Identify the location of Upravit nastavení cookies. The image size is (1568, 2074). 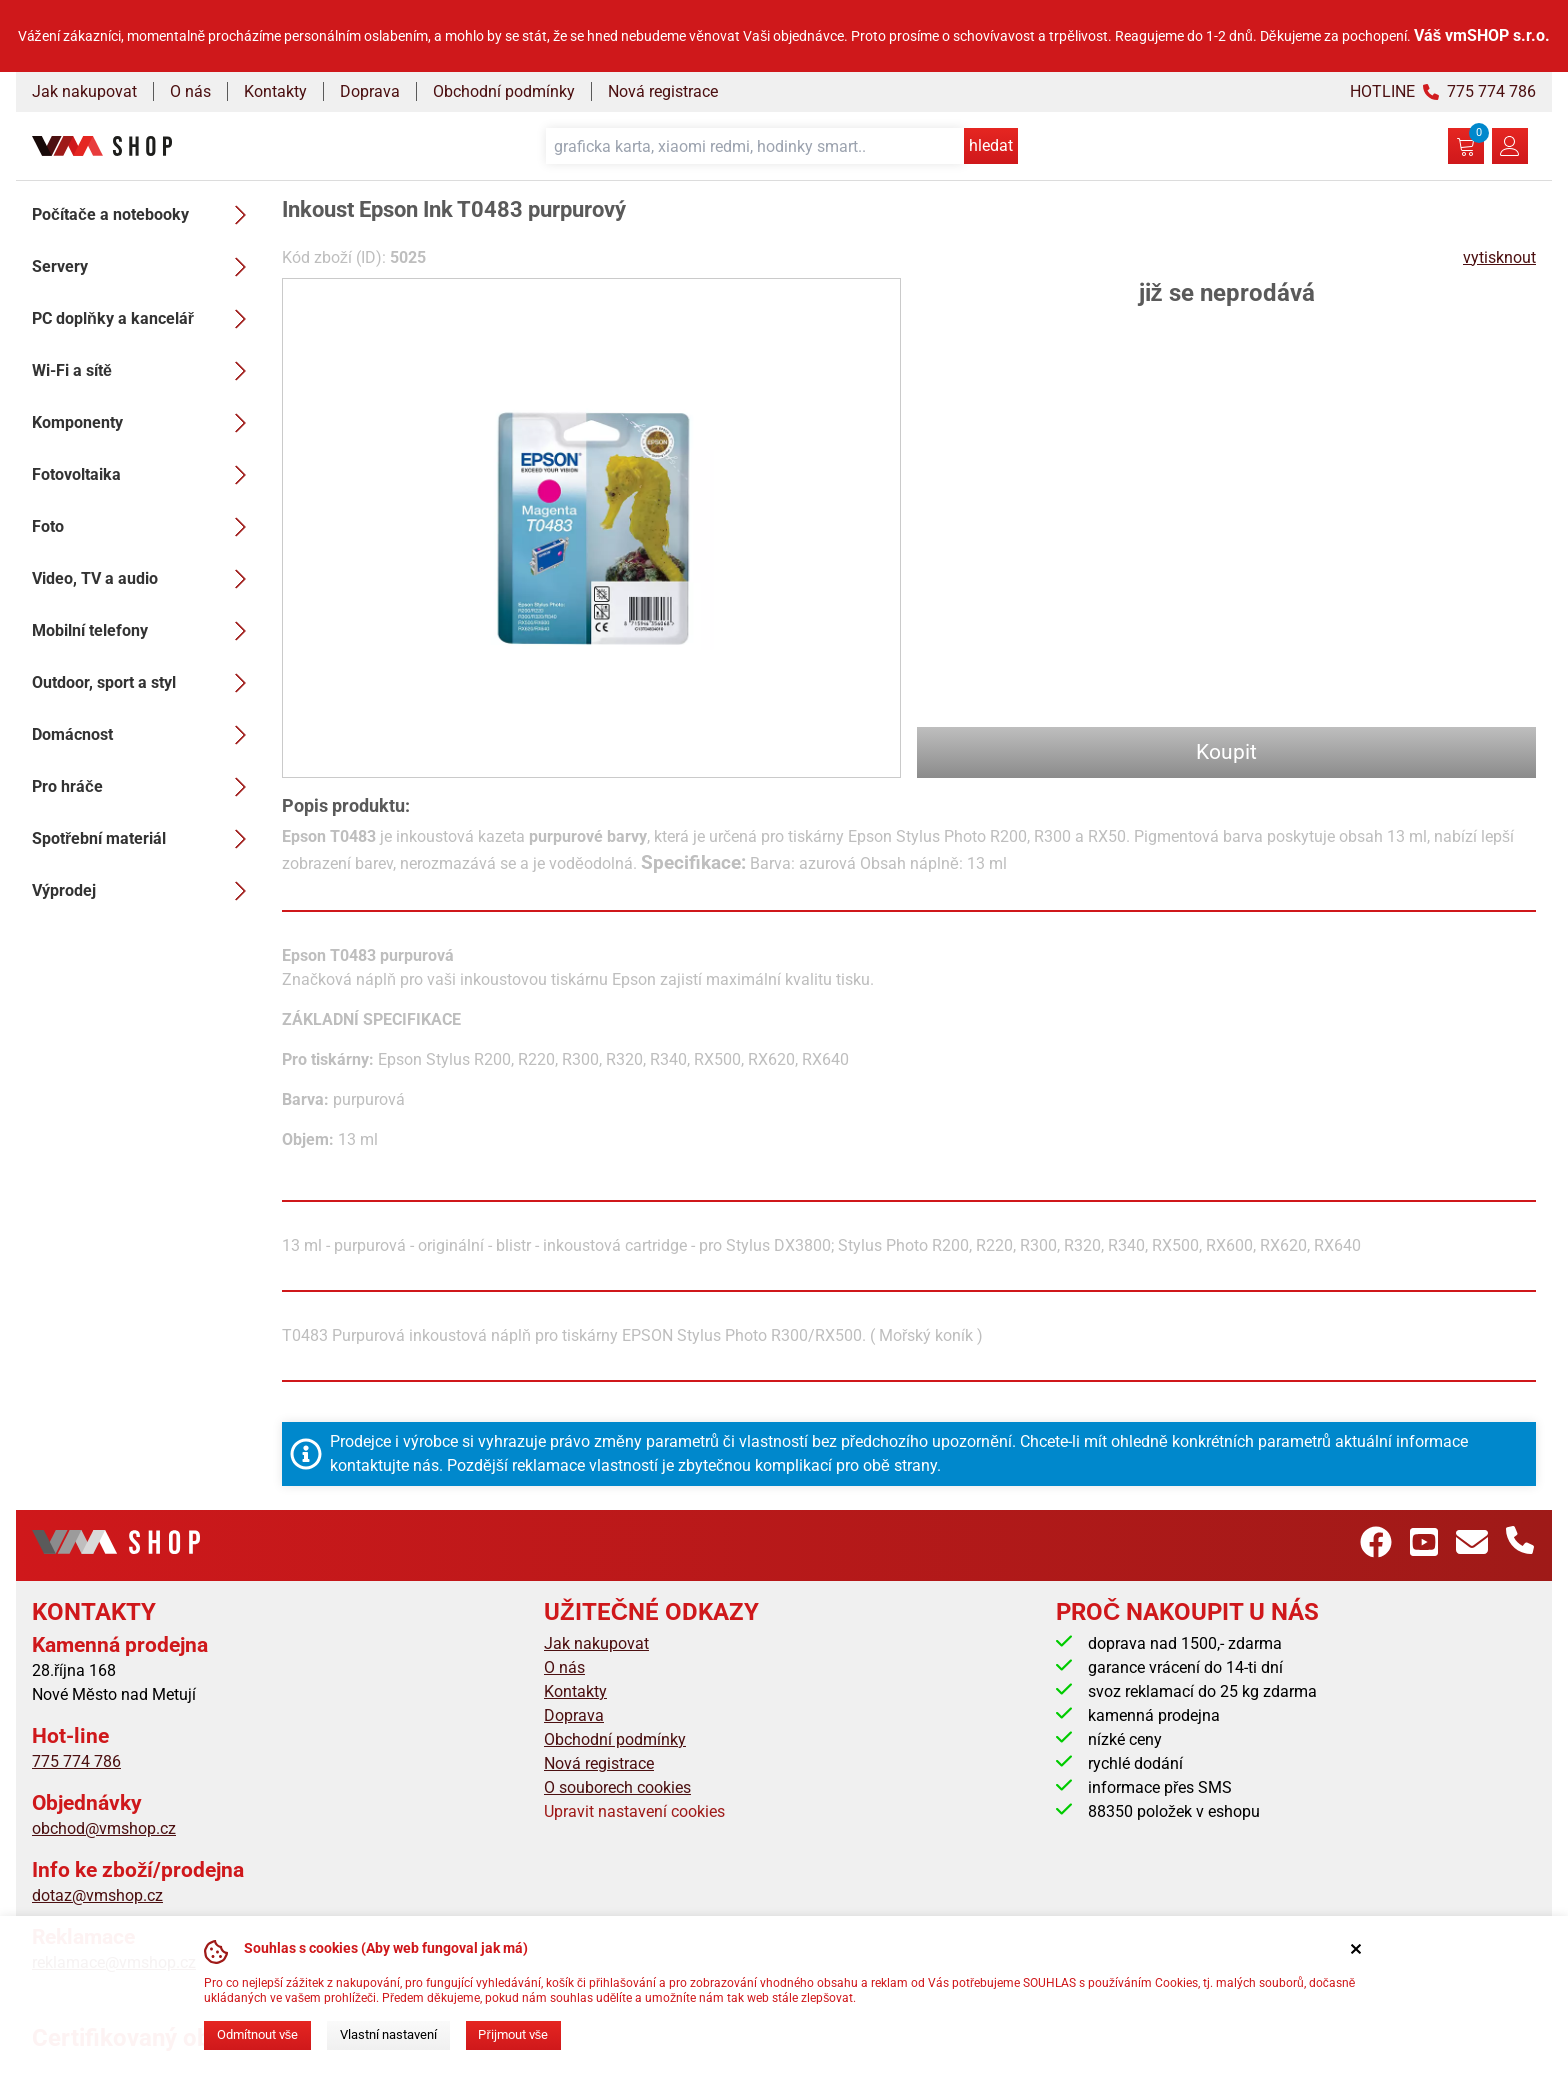
(634, 1811).